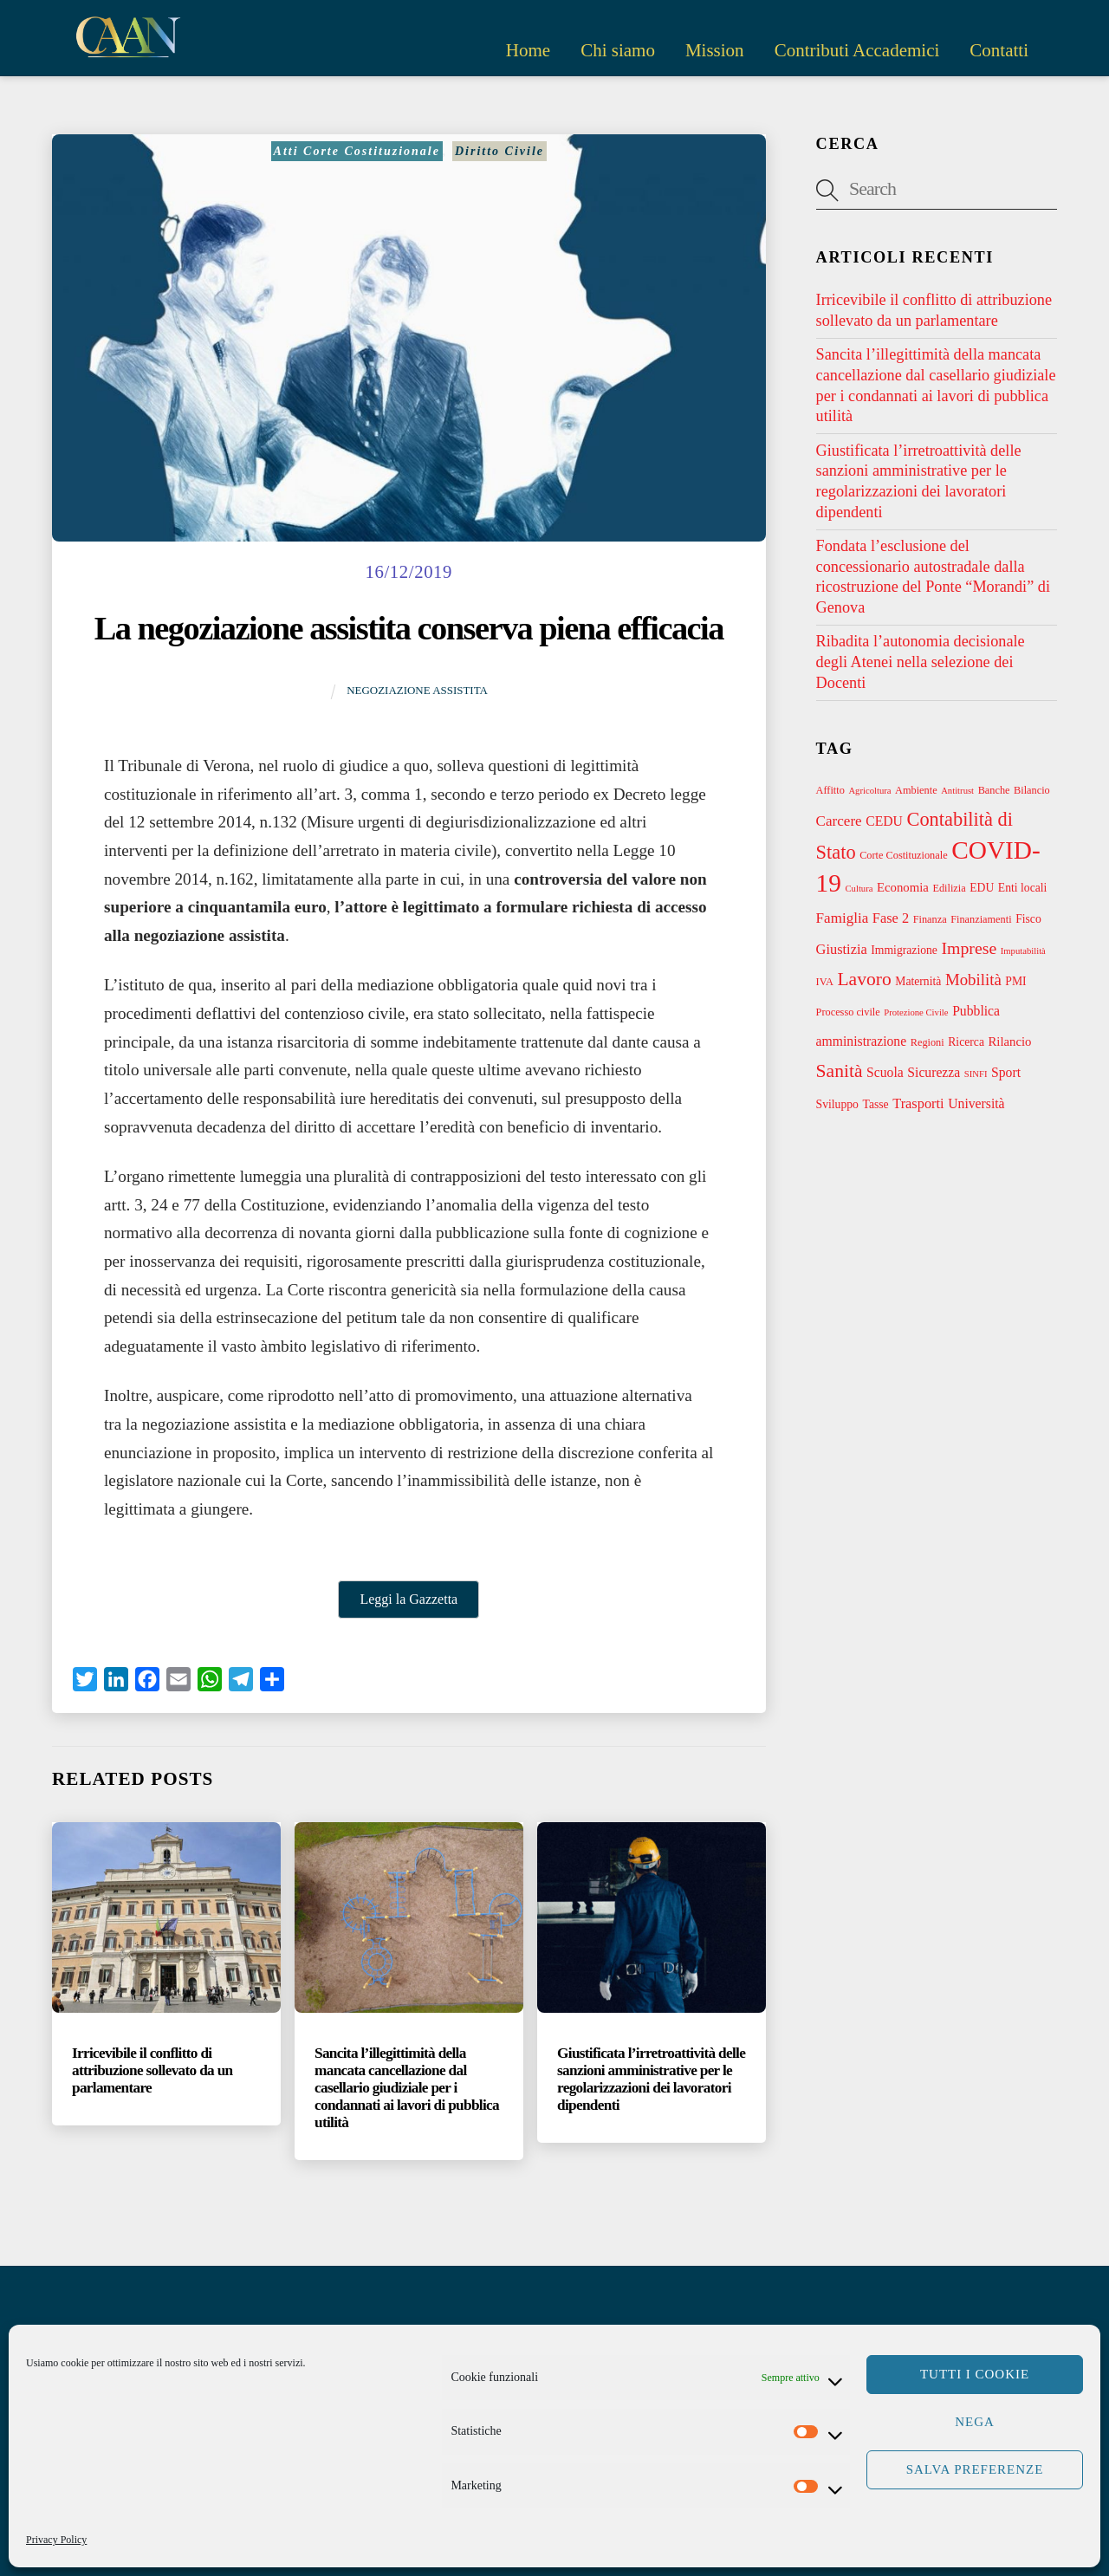 The image size is (1109, 2576). What do you see at coordinates (1006, 1072) in the screenshot?
I see `Sport [Sport (6 elementi)]` at bounding box center [1006, 1072].